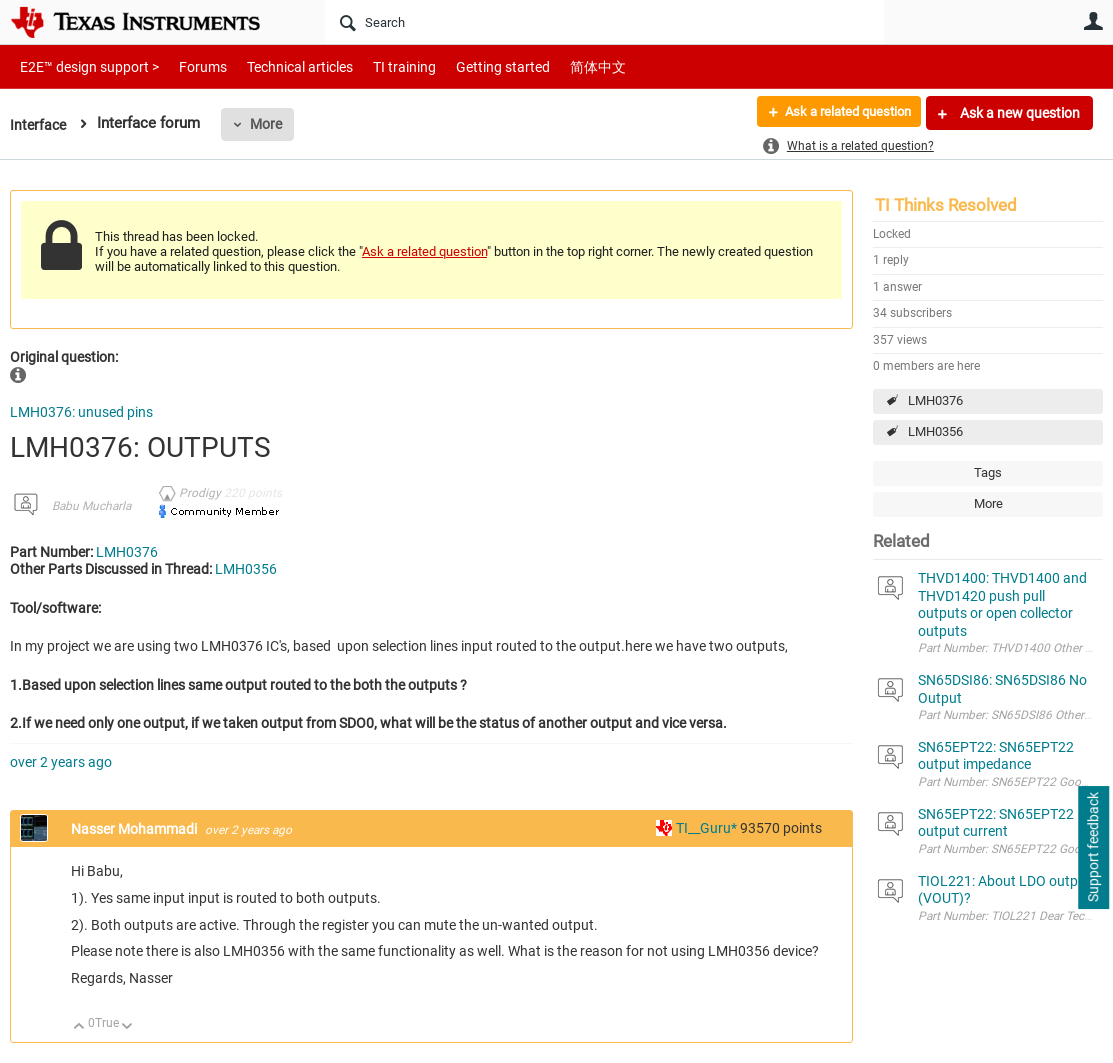 Image resolution: width=1113 pixels, height=1063 pixels. Describe the element at coordinates (1093, 848) in the screenshot. I see `Support feedback` at that location.